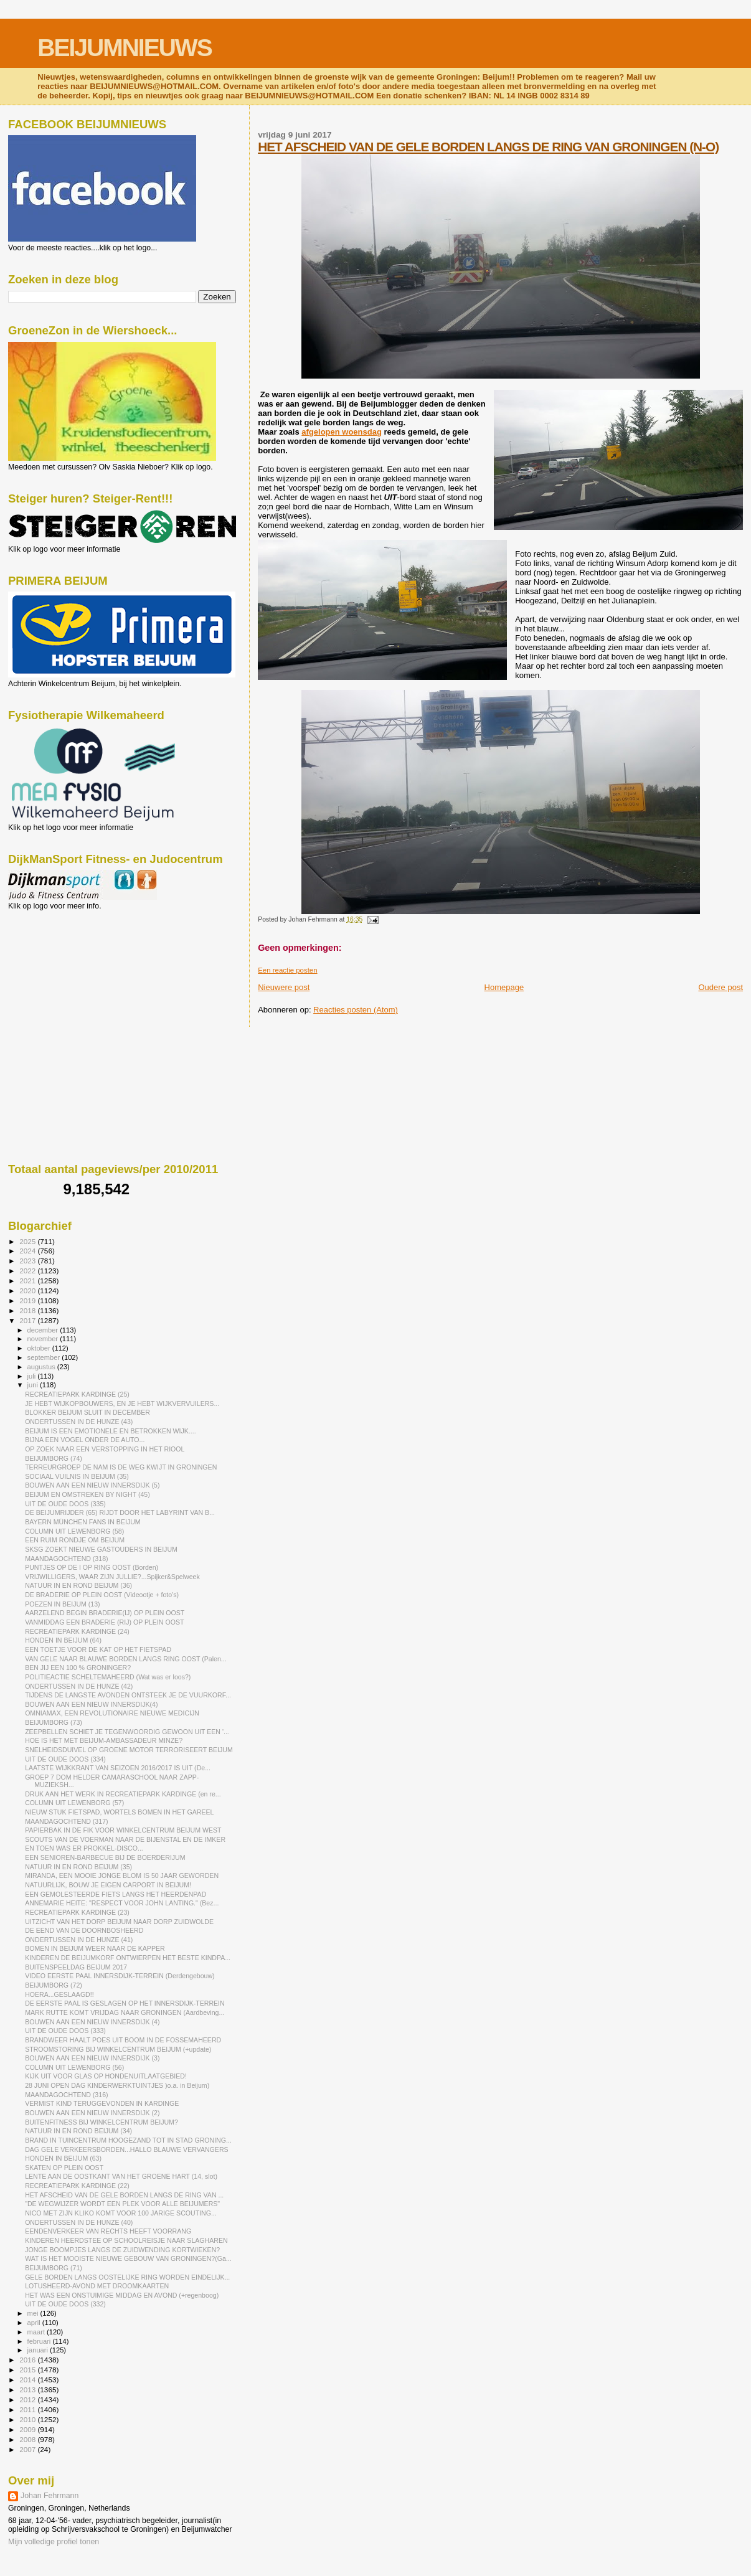 This screenshot has height=2576, width=751. I want to click on DE EEND VAN DE DOORNBOSHEERD, so click(84, 1930).